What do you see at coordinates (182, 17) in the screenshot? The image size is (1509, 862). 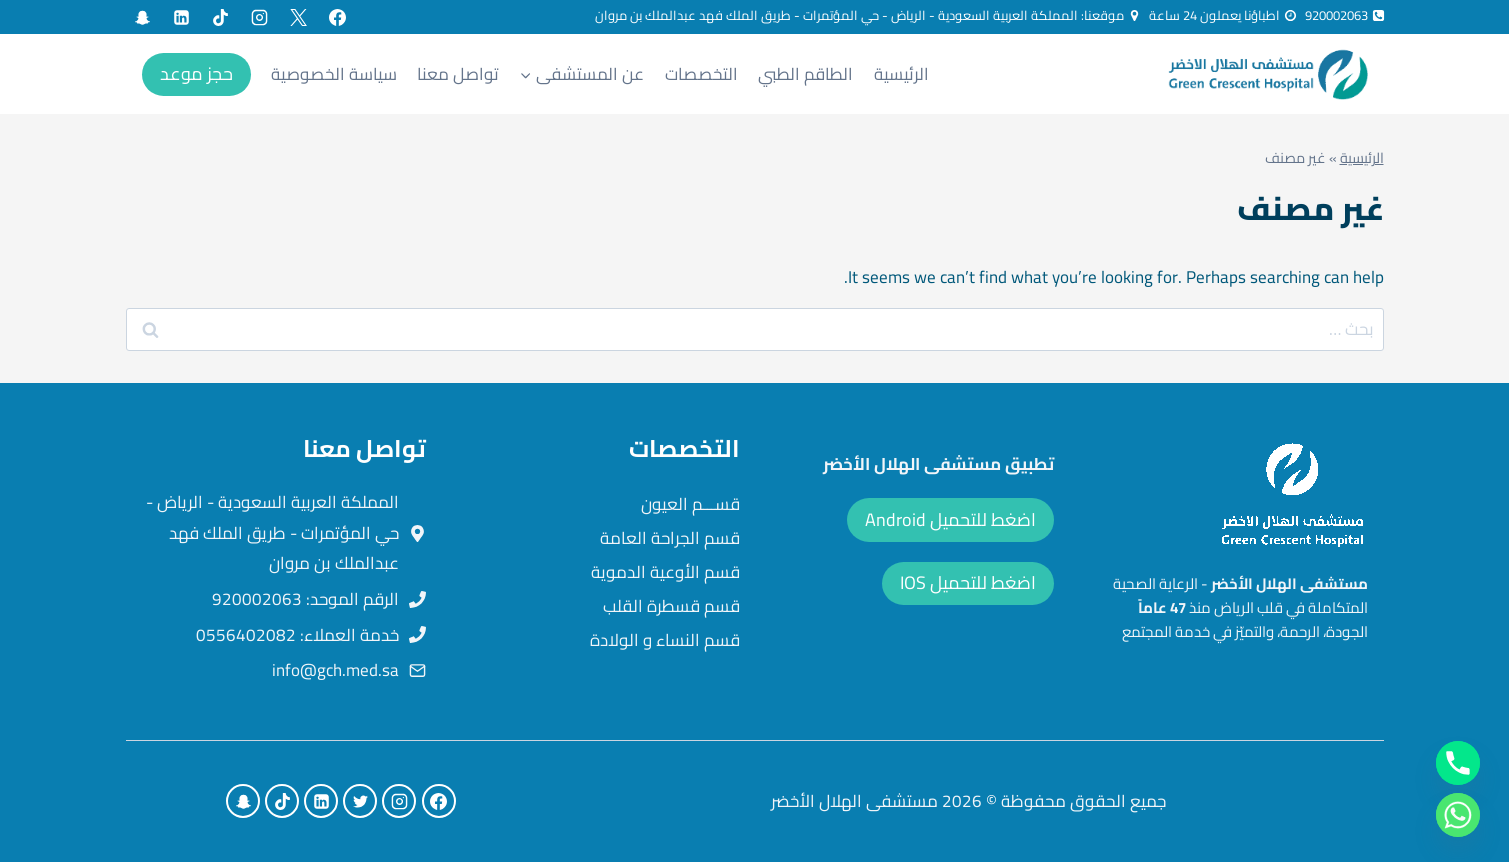 I see `[Linkedin]` at bounding box center [182, 17].